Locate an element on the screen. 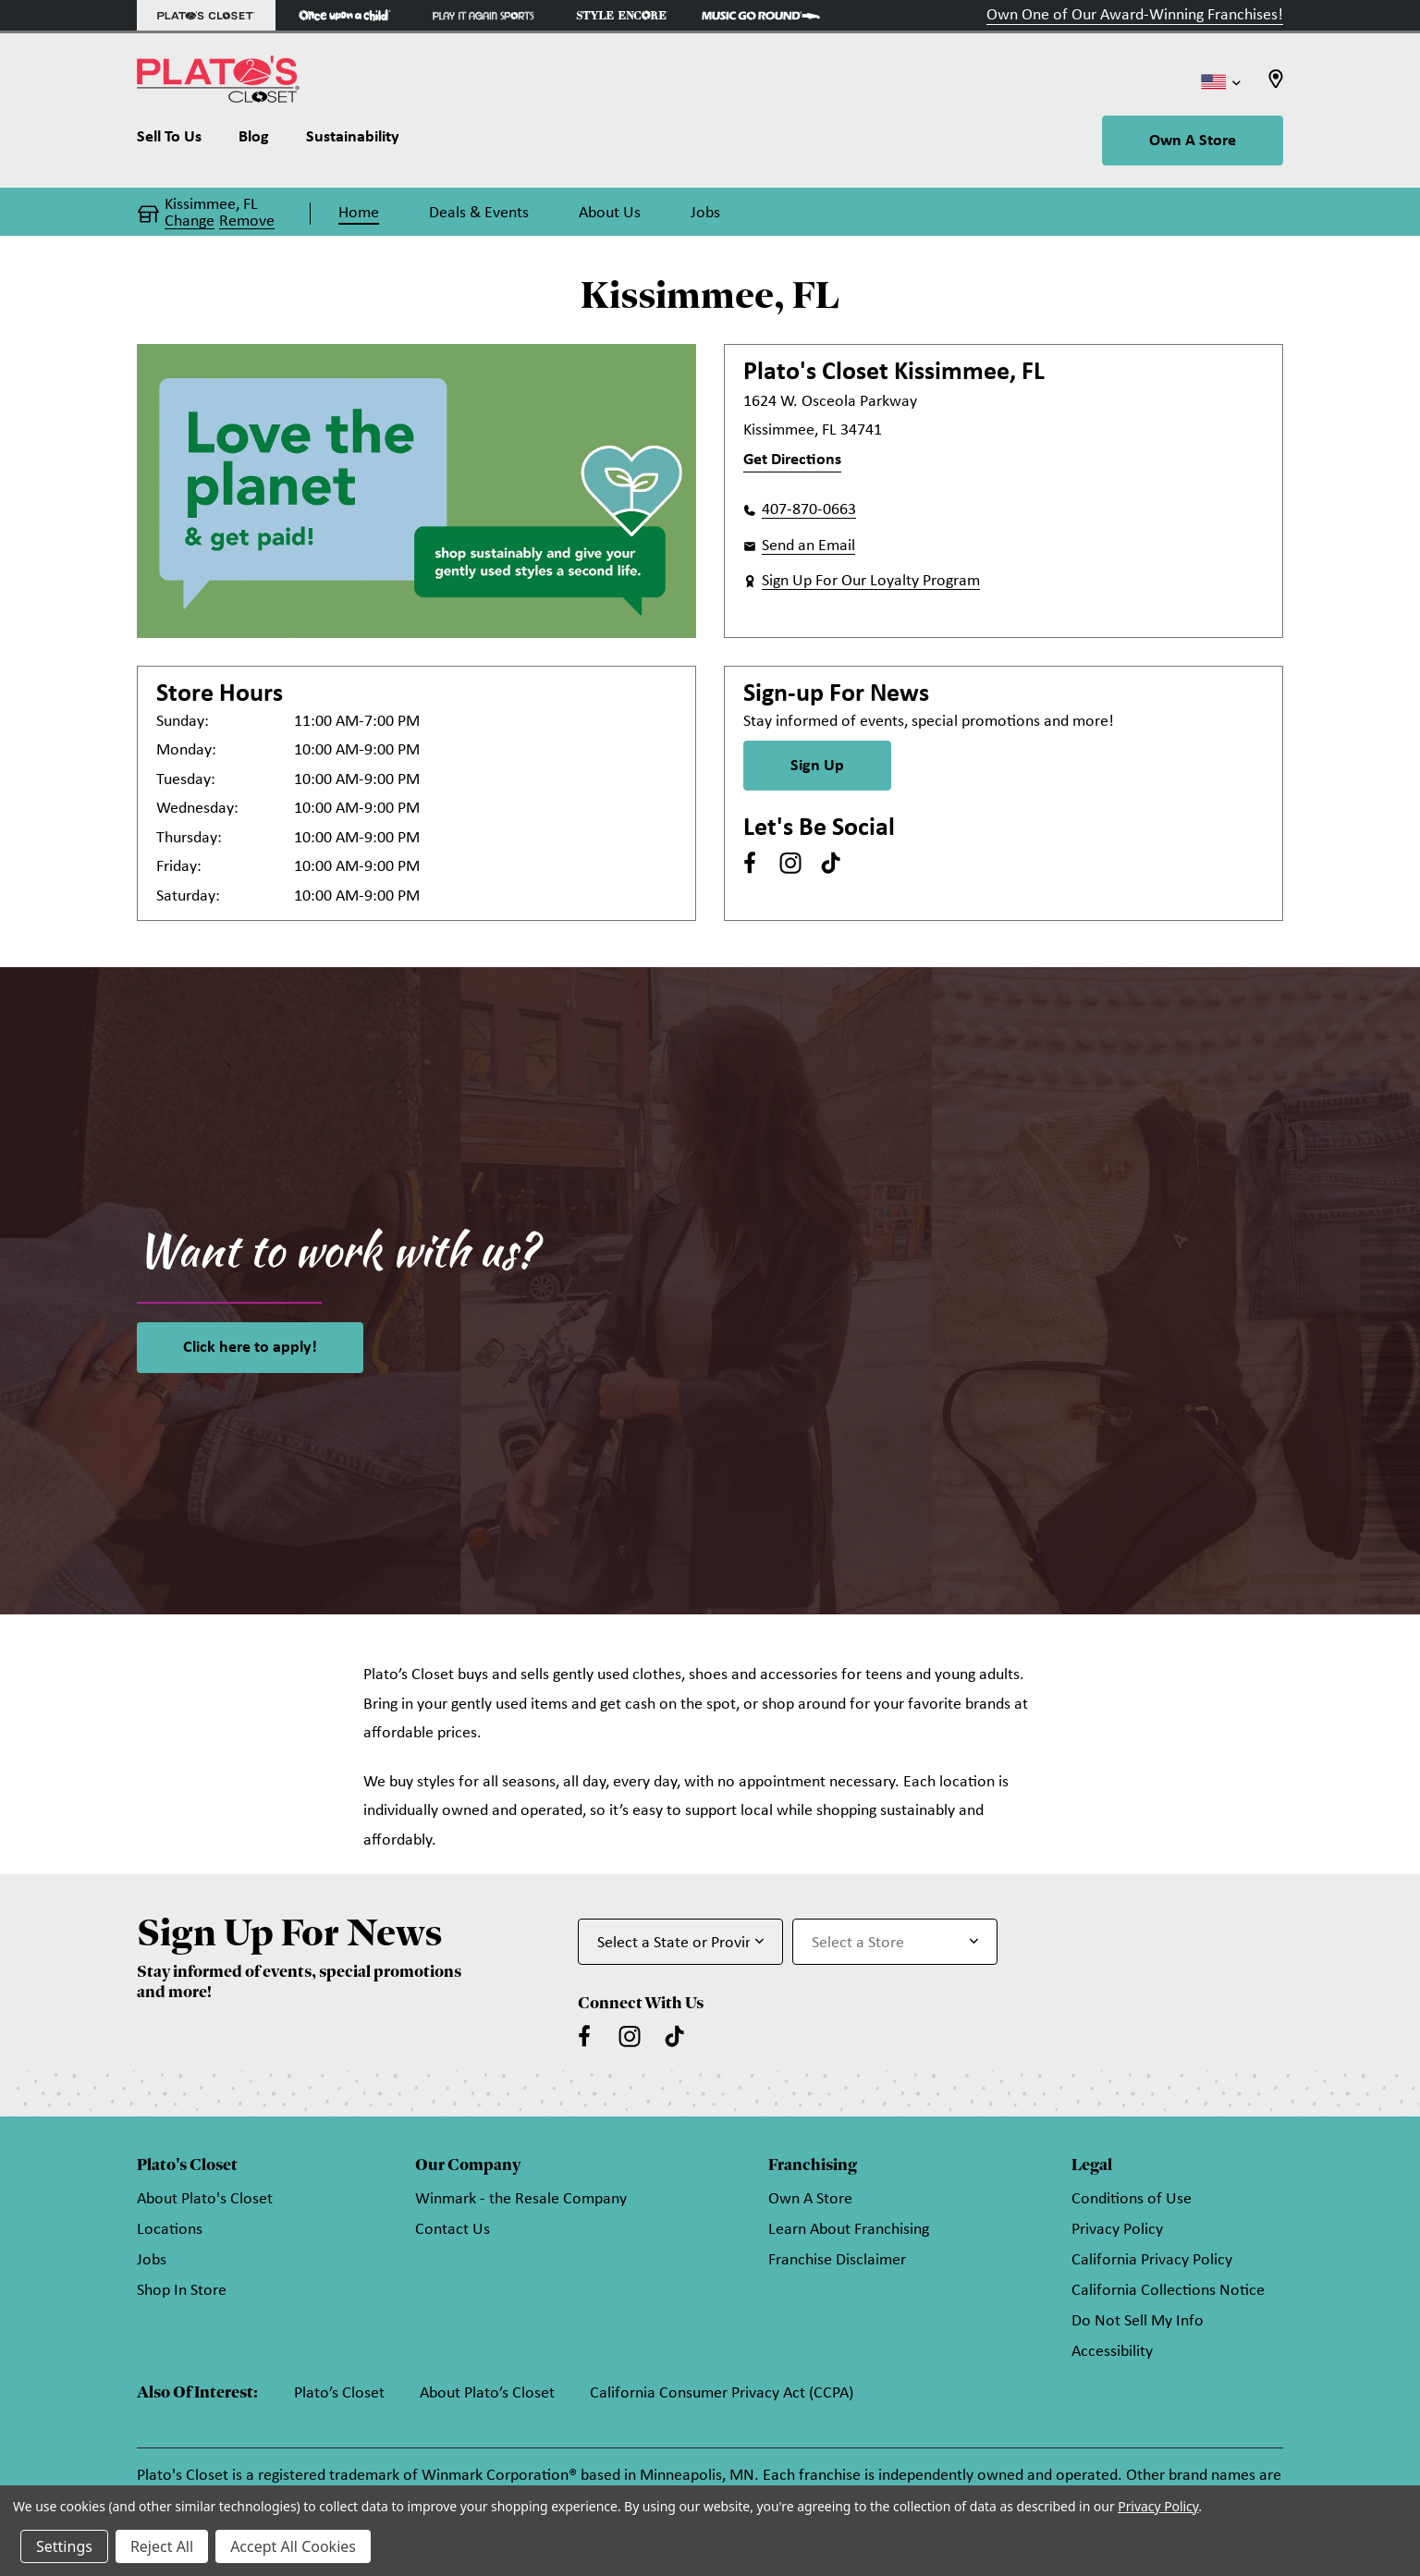 The image size is (1420, 2576). Change [button] is located at coordinates (189, 222).